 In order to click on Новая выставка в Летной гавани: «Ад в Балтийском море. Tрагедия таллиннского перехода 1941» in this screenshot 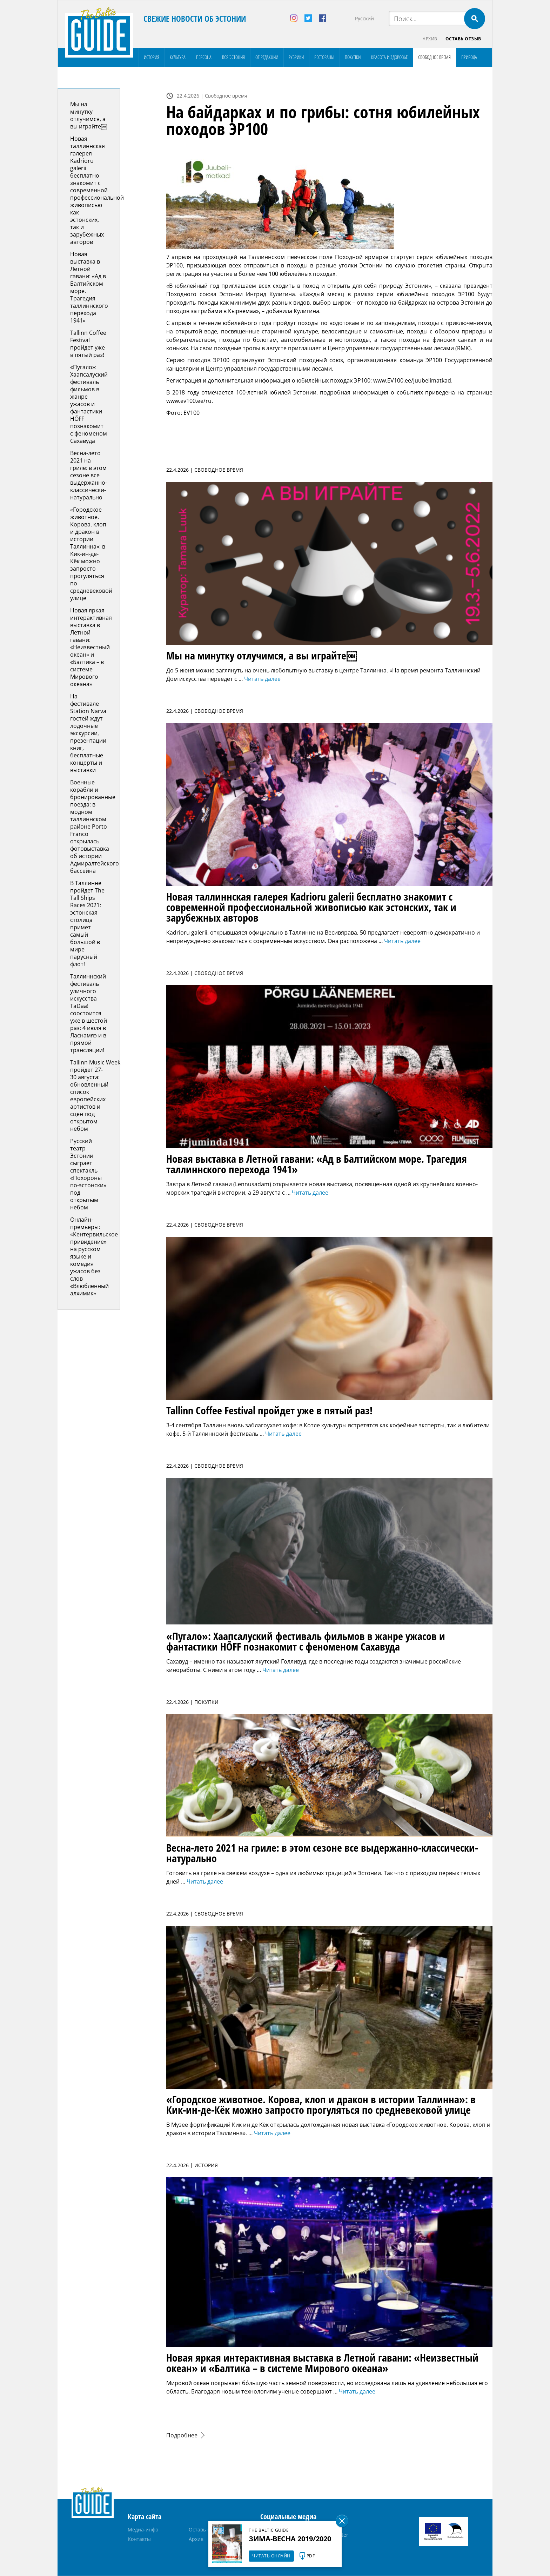, I will do `click(89, 288)`.